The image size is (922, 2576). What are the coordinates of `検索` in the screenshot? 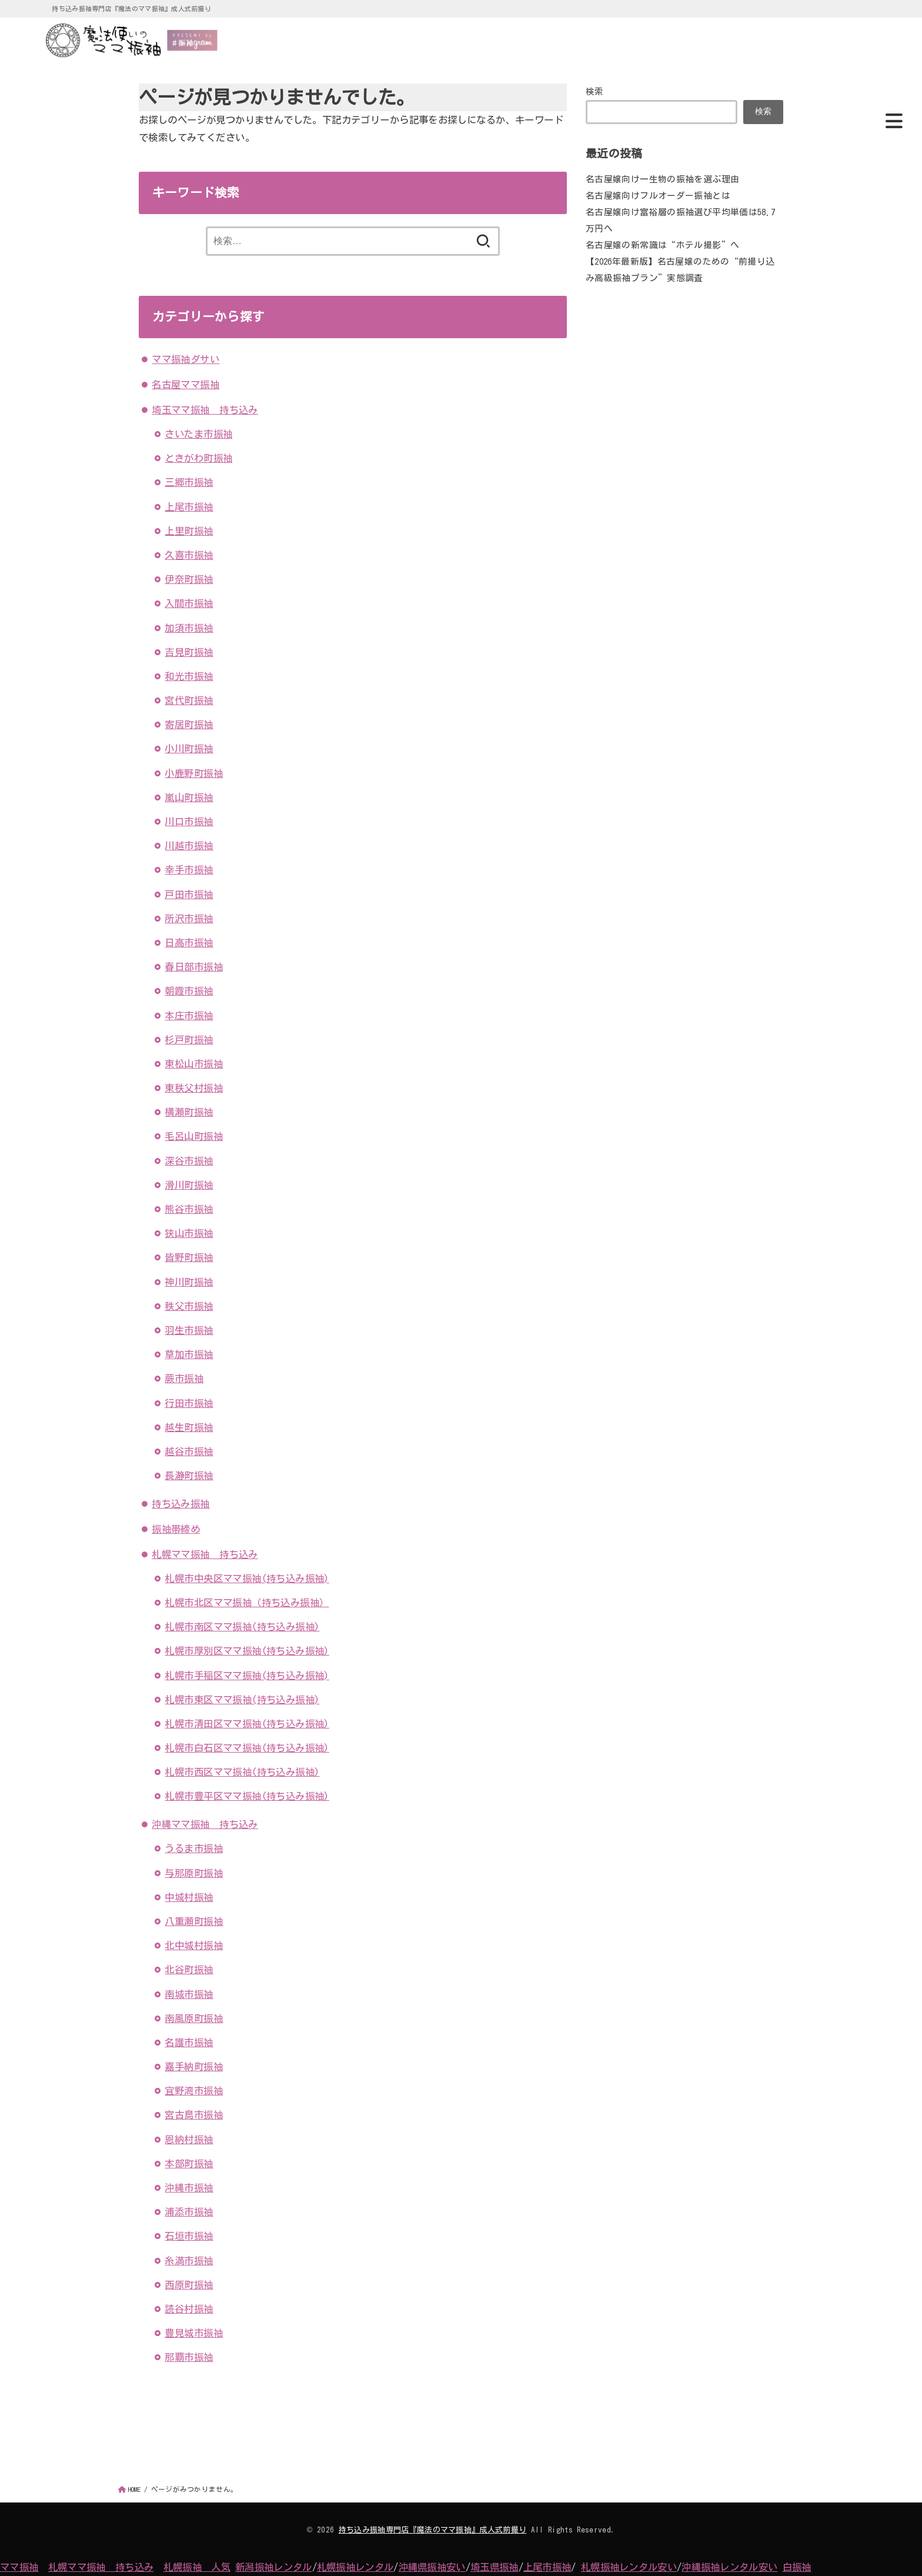 It's located at (595, 91).